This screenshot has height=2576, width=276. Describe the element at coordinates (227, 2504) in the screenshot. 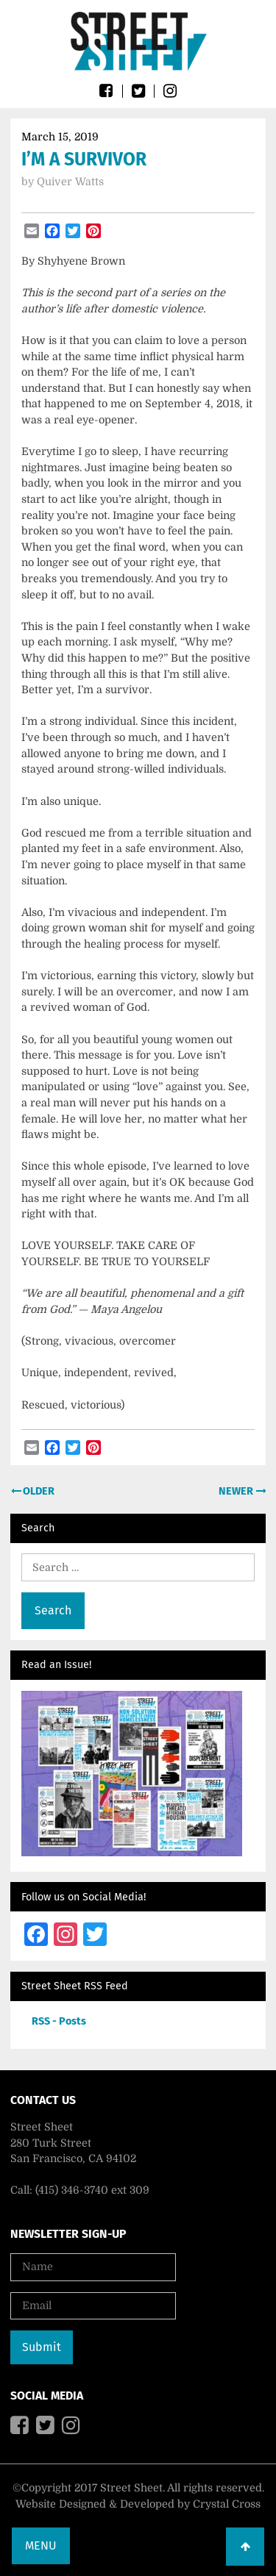

I see `Crystal Cross` at that location.